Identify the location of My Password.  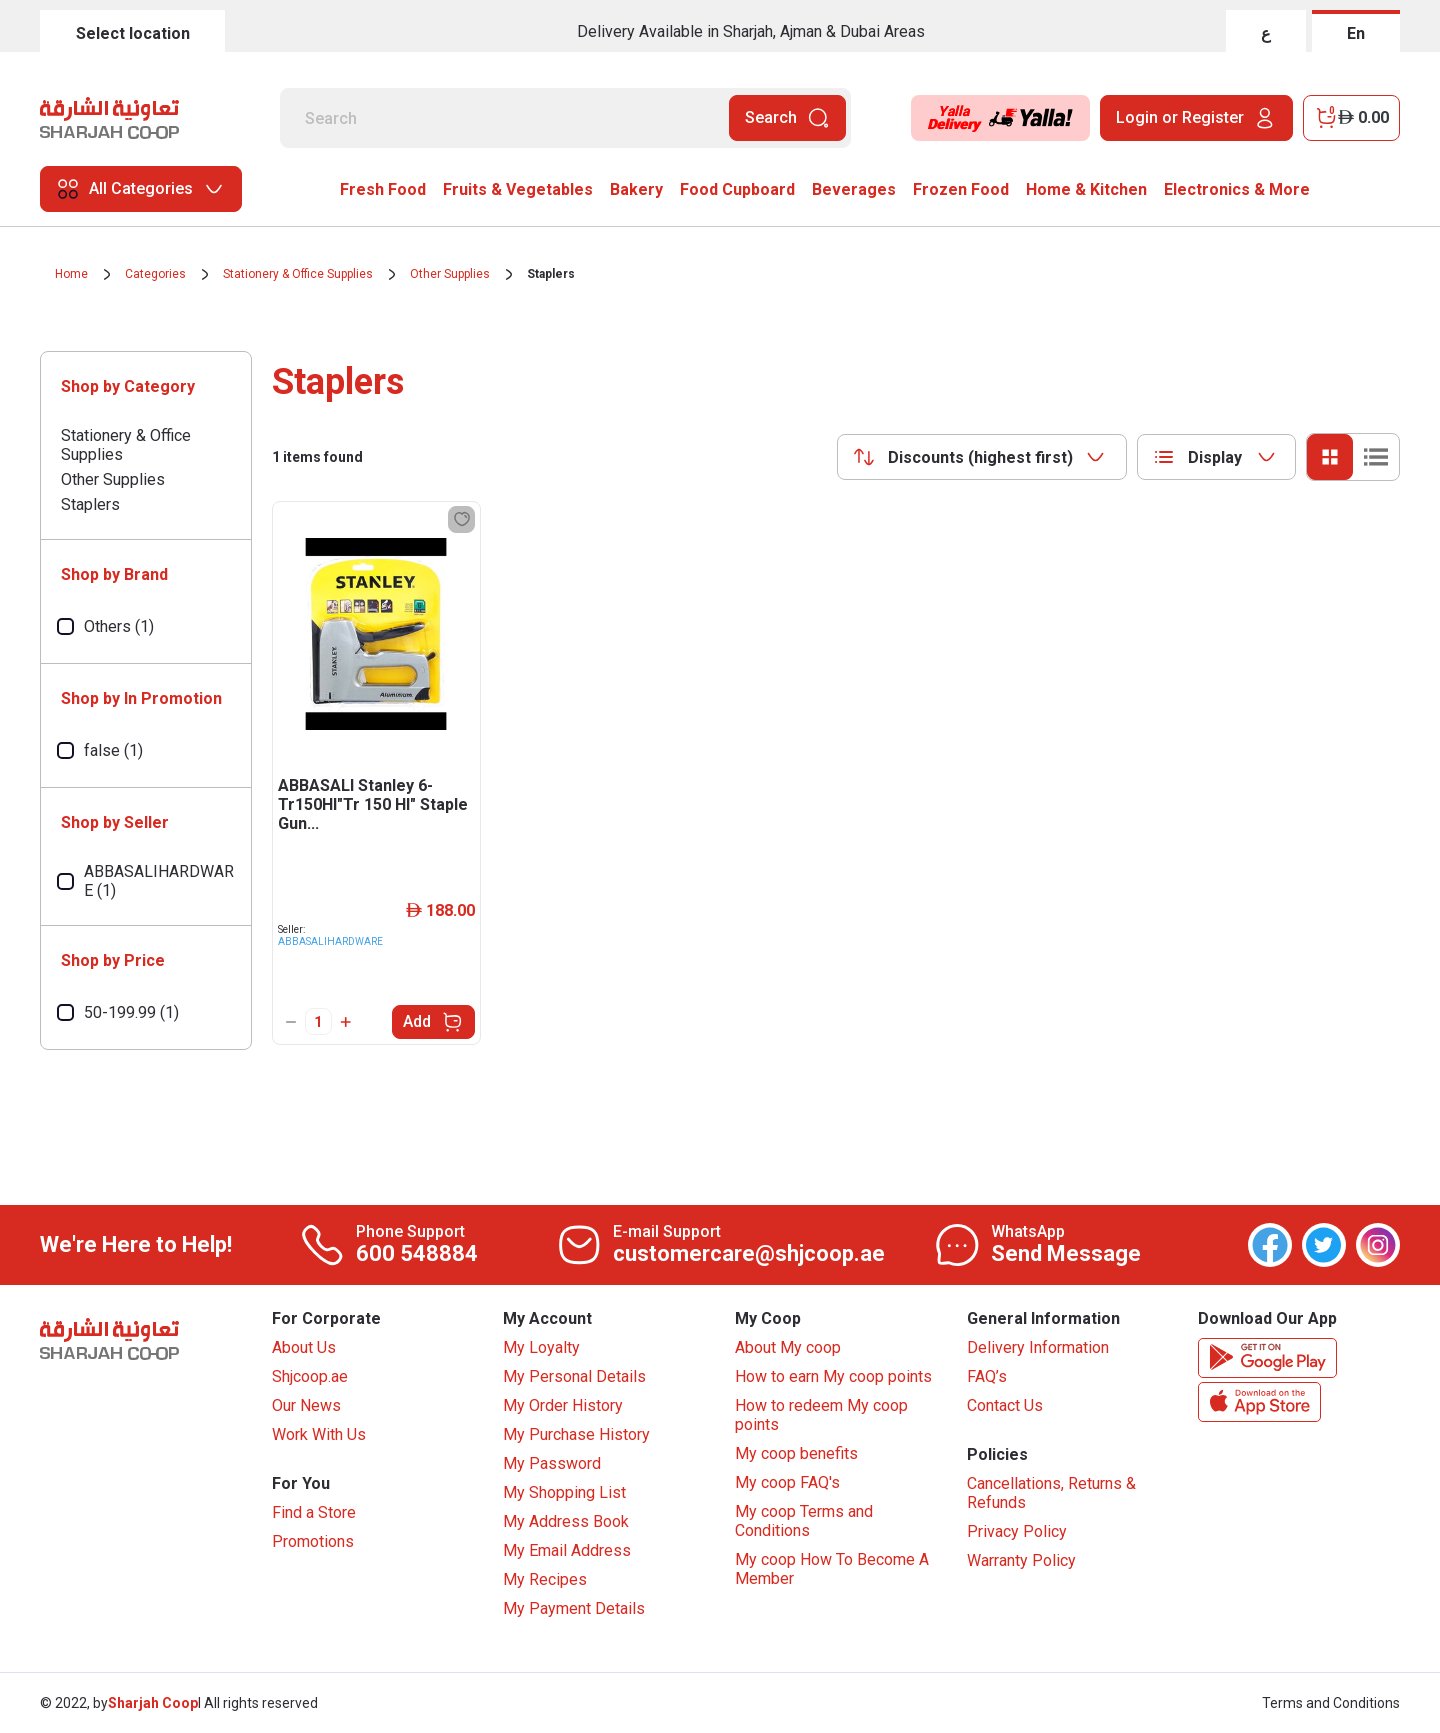
(552, 1463).